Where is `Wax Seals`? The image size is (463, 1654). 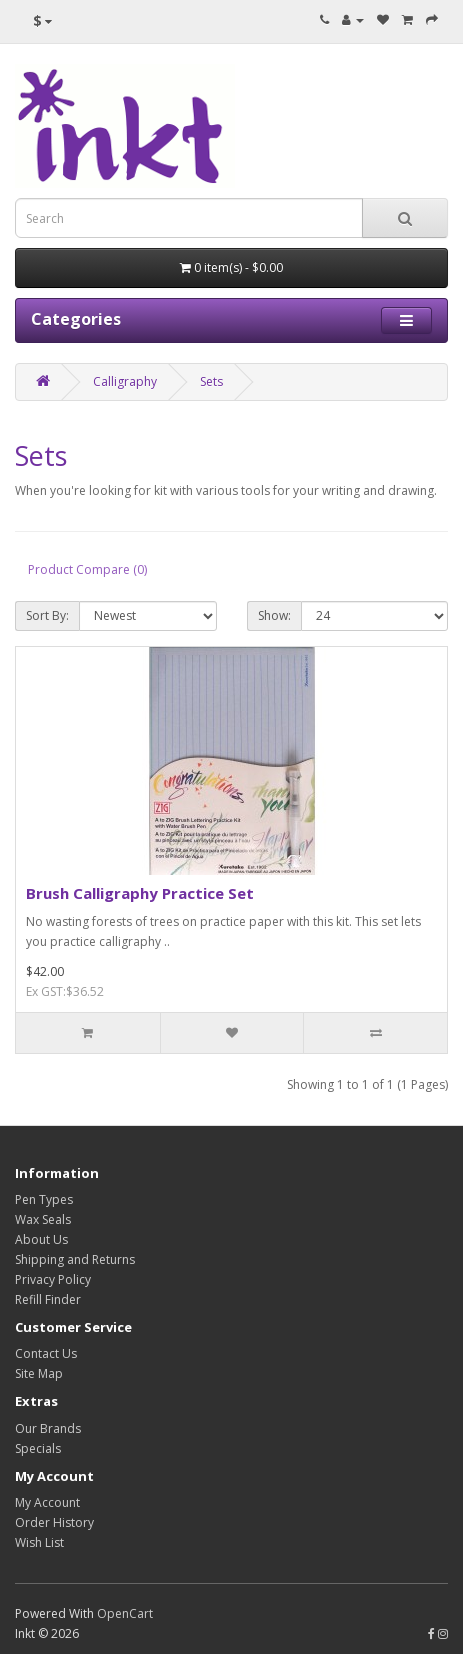
Wax Seals is located at coordinates (43, 1219).